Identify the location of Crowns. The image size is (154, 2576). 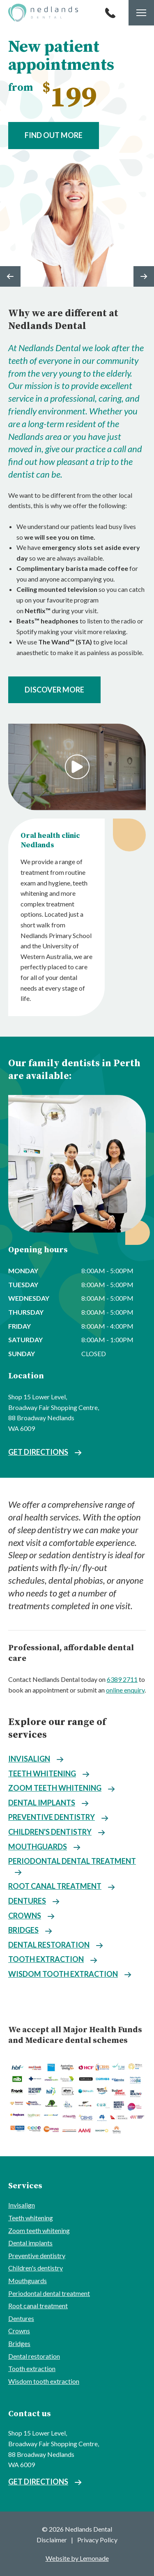
(24, 1915).